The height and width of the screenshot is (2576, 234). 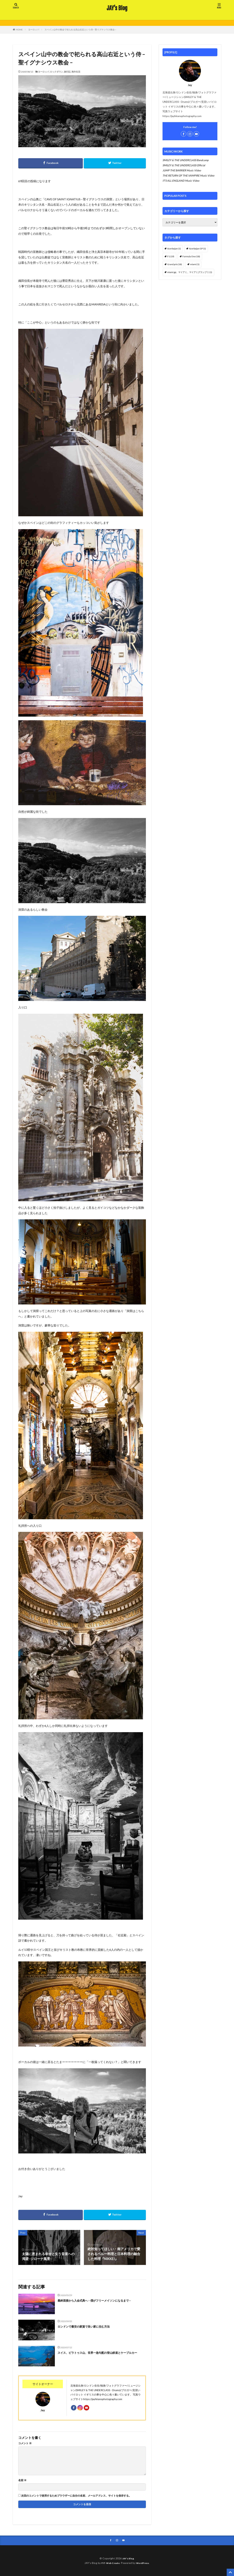 What do you see at coordinates (75, 71) in the screenshot?
I see `海外生活` at bounding box center [75, 71].